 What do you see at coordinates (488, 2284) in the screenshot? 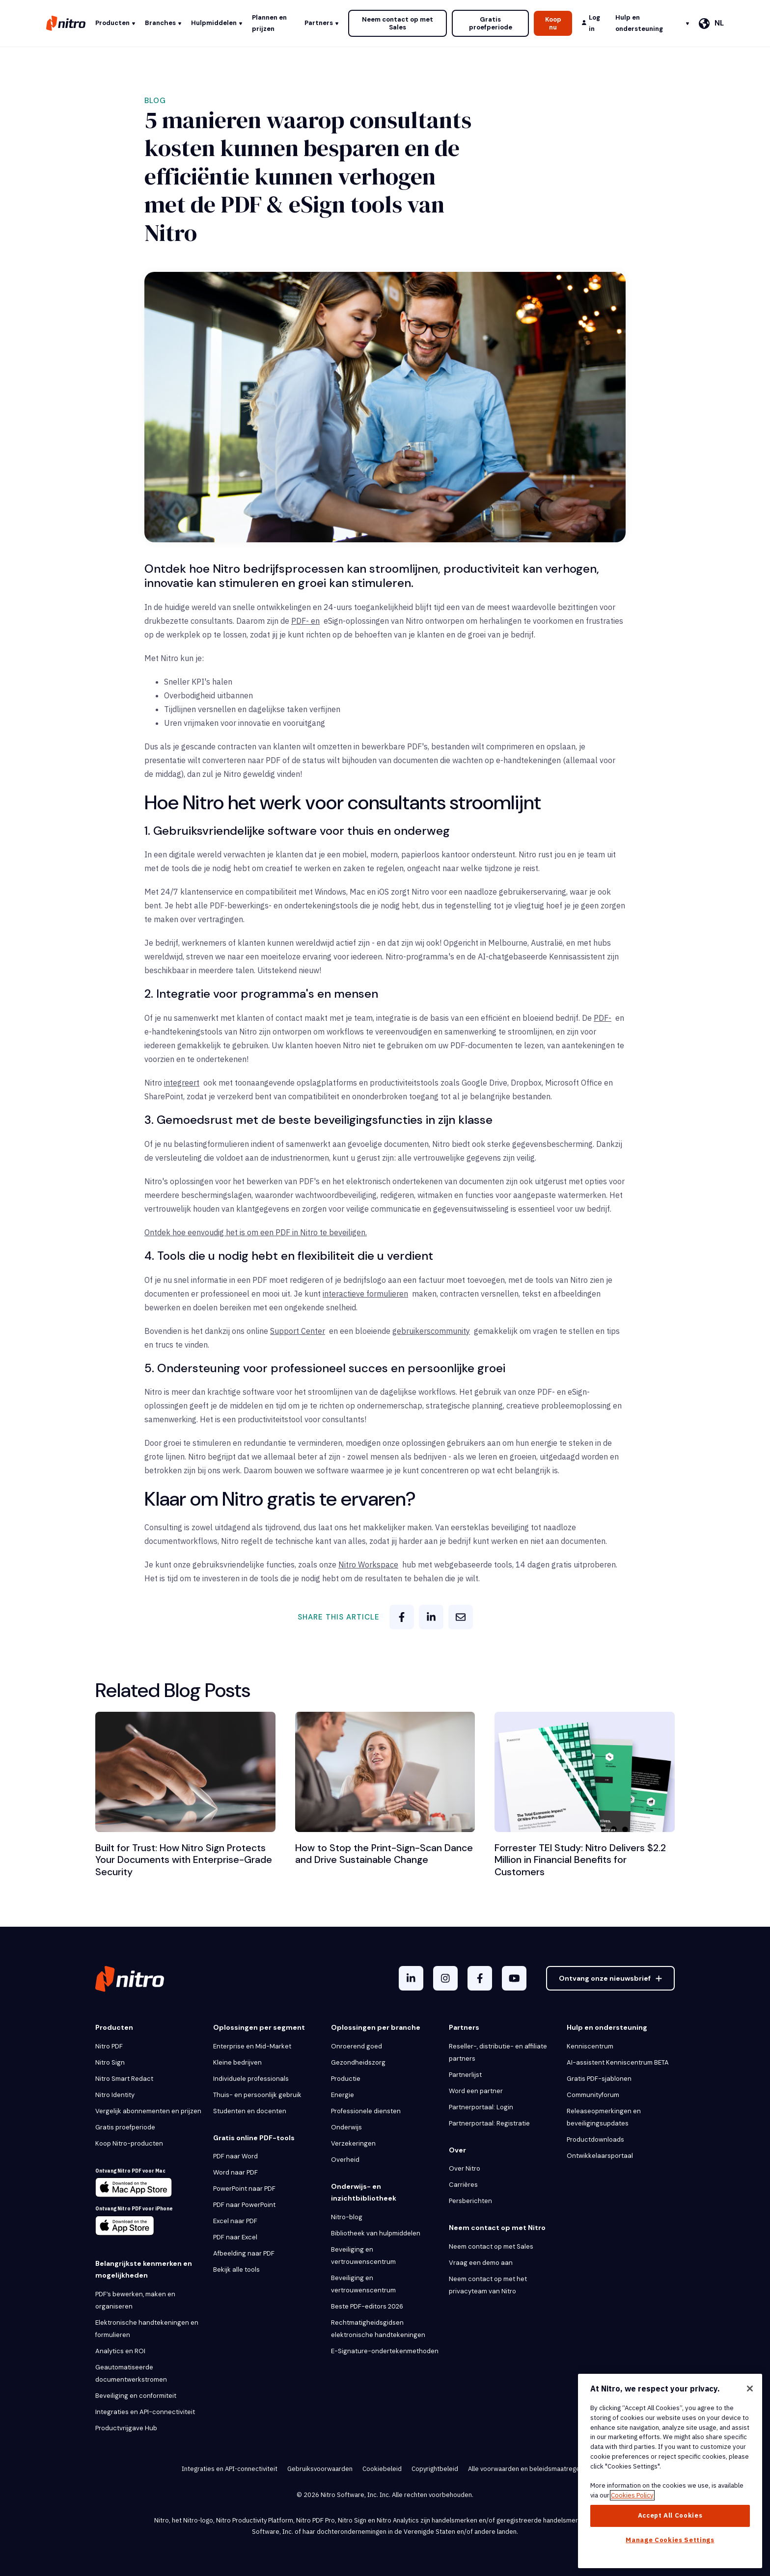
I see `Neem contact op met het privacyteam van Nitro` at bounding box center [488, 2284].